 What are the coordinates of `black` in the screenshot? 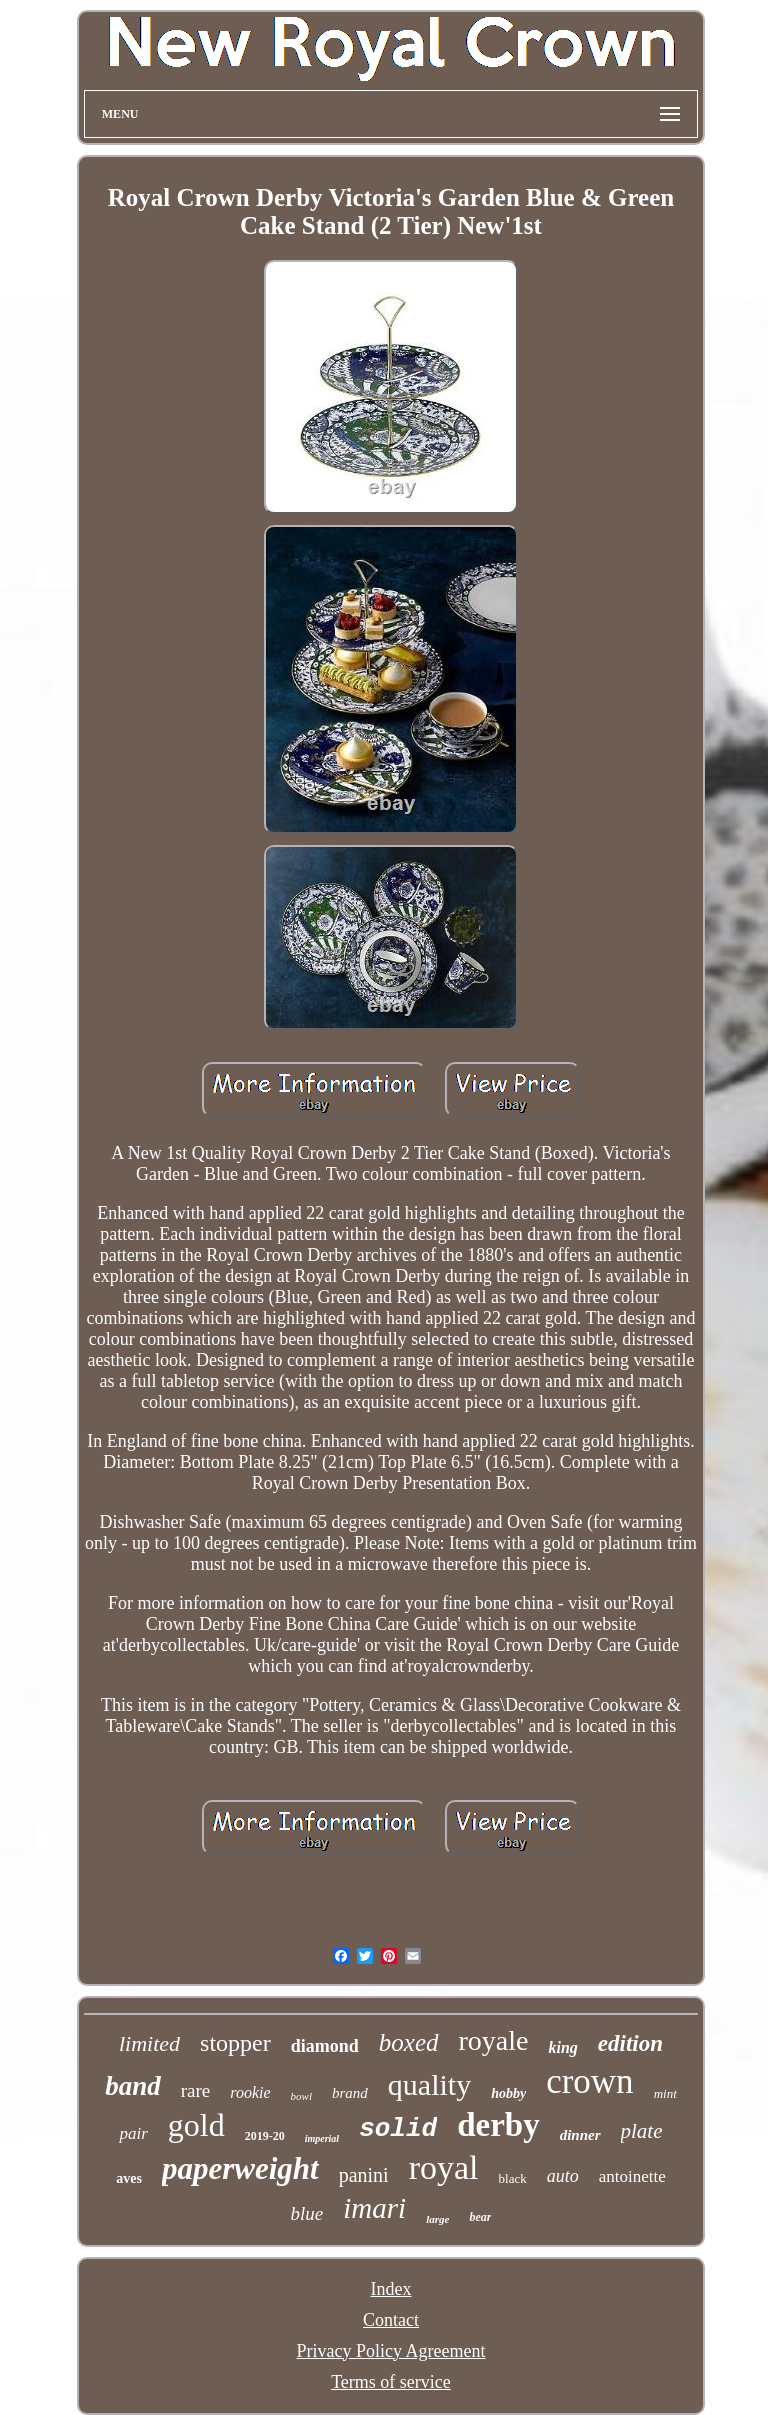 It's located at (513, 2178).